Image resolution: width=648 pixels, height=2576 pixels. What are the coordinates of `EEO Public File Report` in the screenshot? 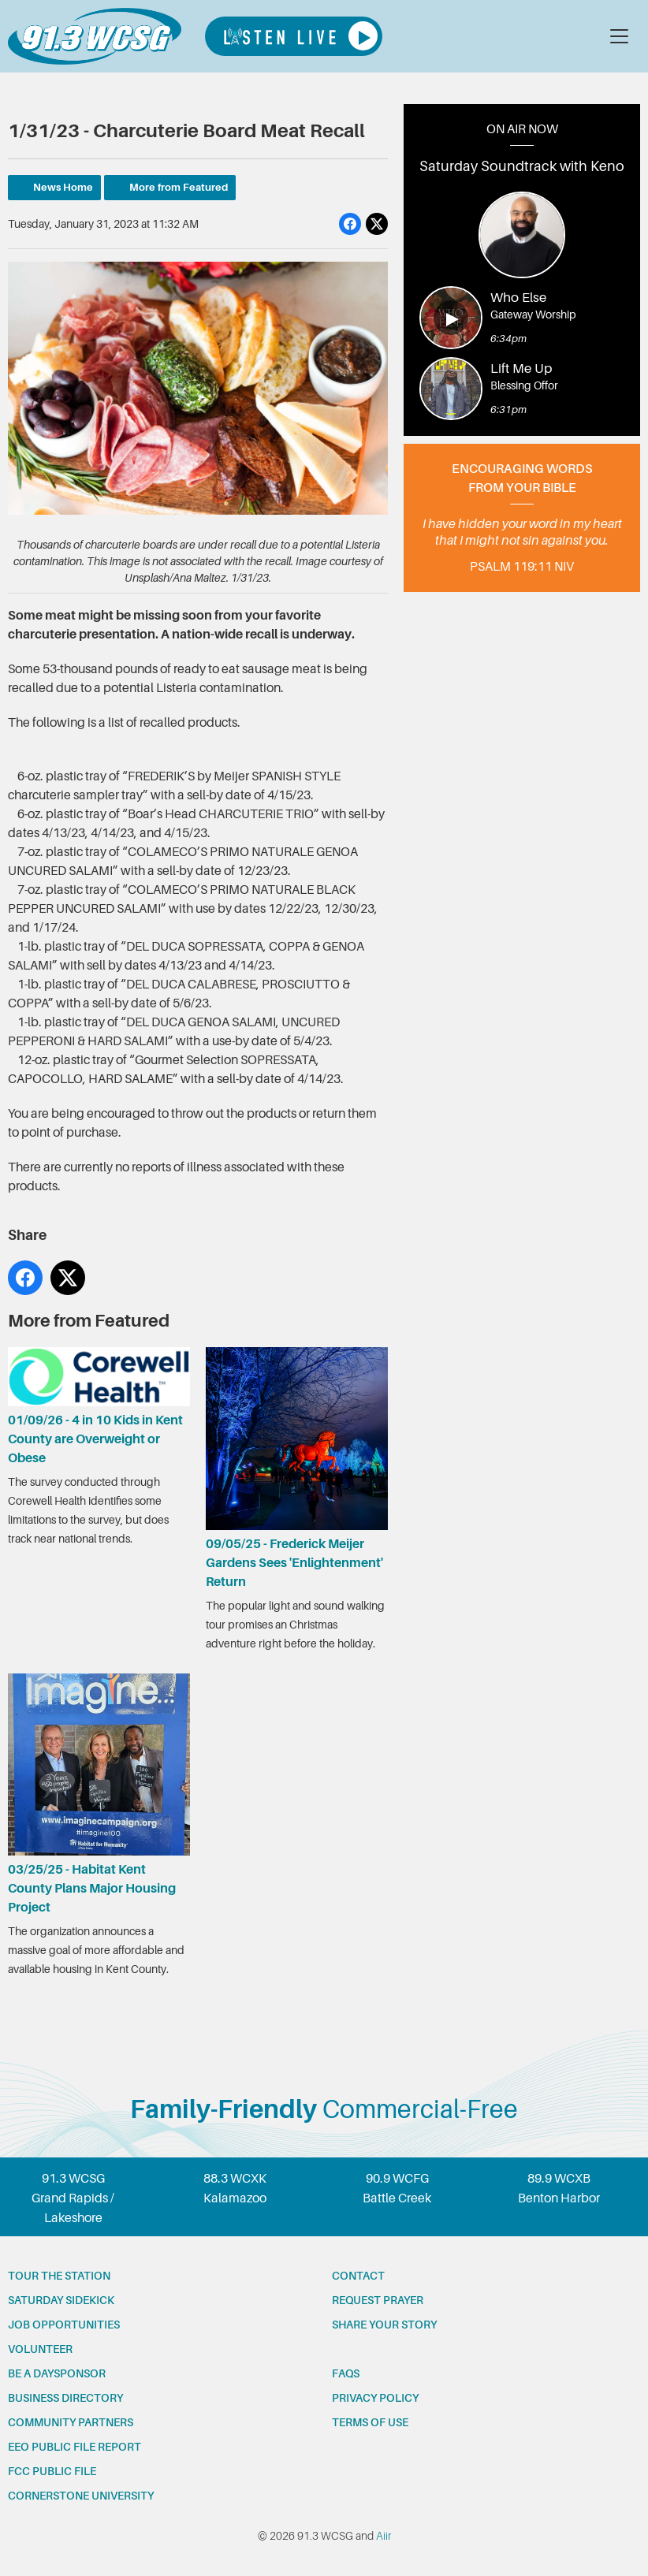 It's located at (74, 2446).